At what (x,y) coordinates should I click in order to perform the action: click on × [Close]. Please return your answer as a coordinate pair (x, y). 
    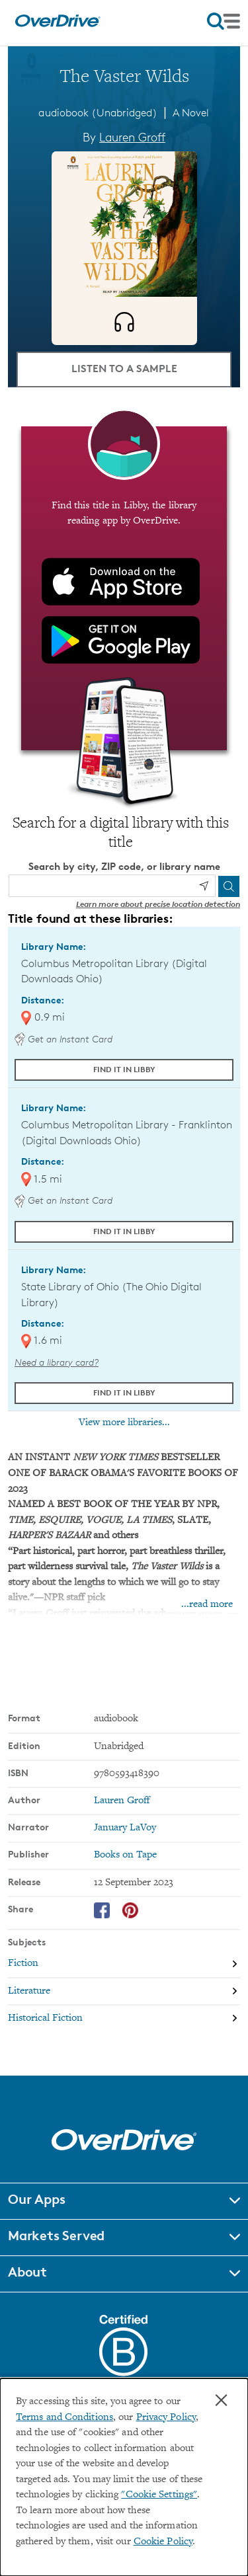
    Looking at the image, I should click on (221, 2400).